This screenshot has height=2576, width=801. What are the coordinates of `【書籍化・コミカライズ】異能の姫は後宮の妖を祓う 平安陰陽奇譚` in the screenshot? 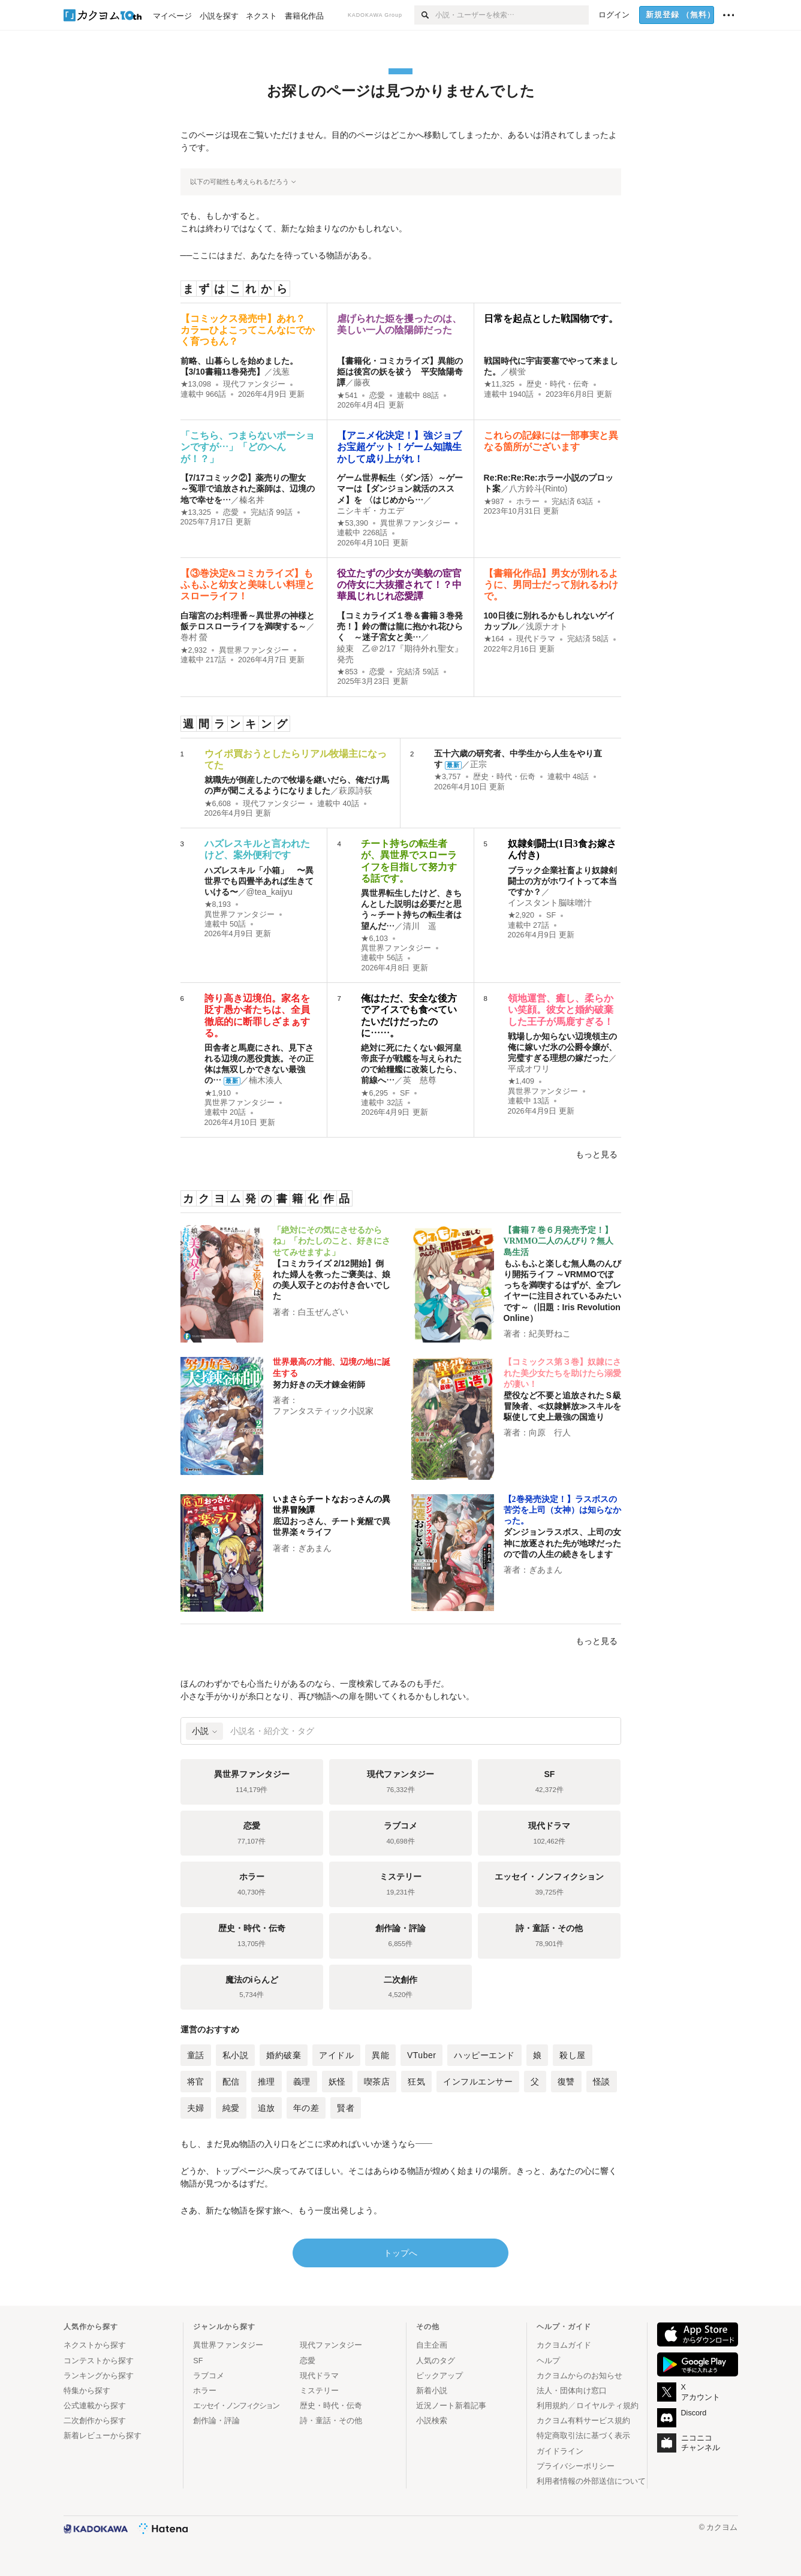 It's located at (400, 371).